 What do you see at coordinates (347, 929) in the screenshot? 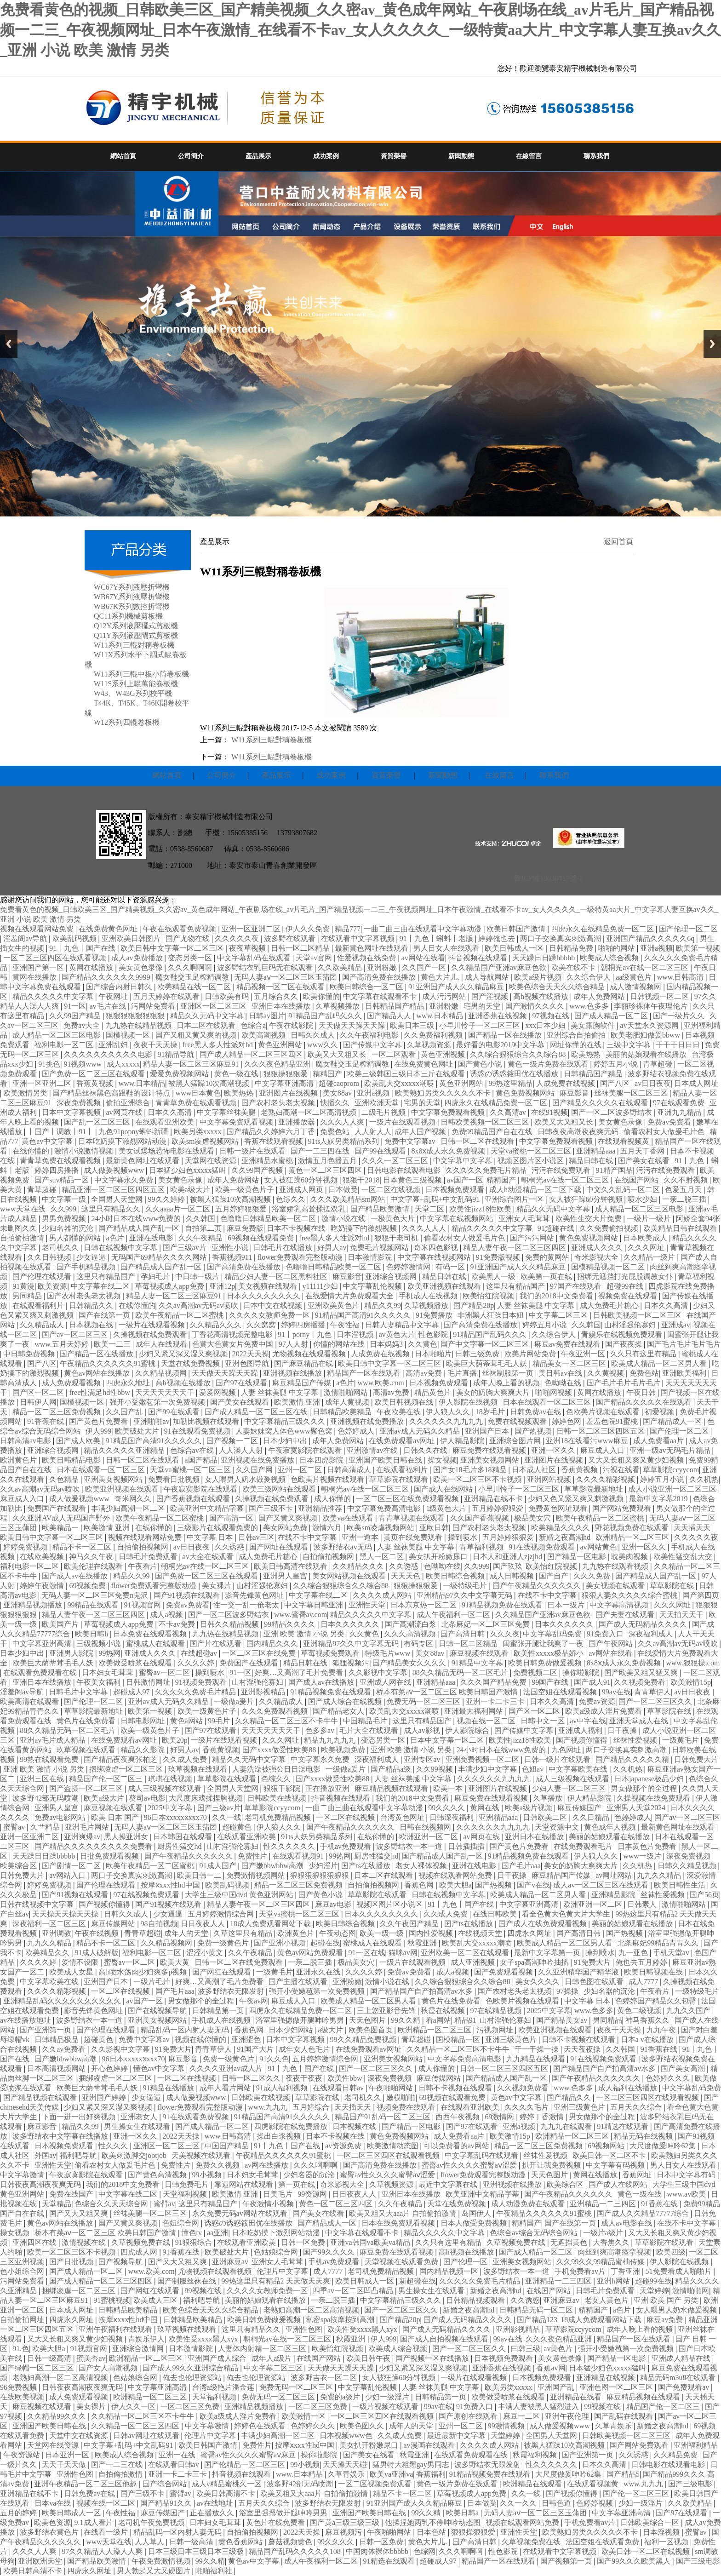
I see `精品777` at bounding box center [347, 929].